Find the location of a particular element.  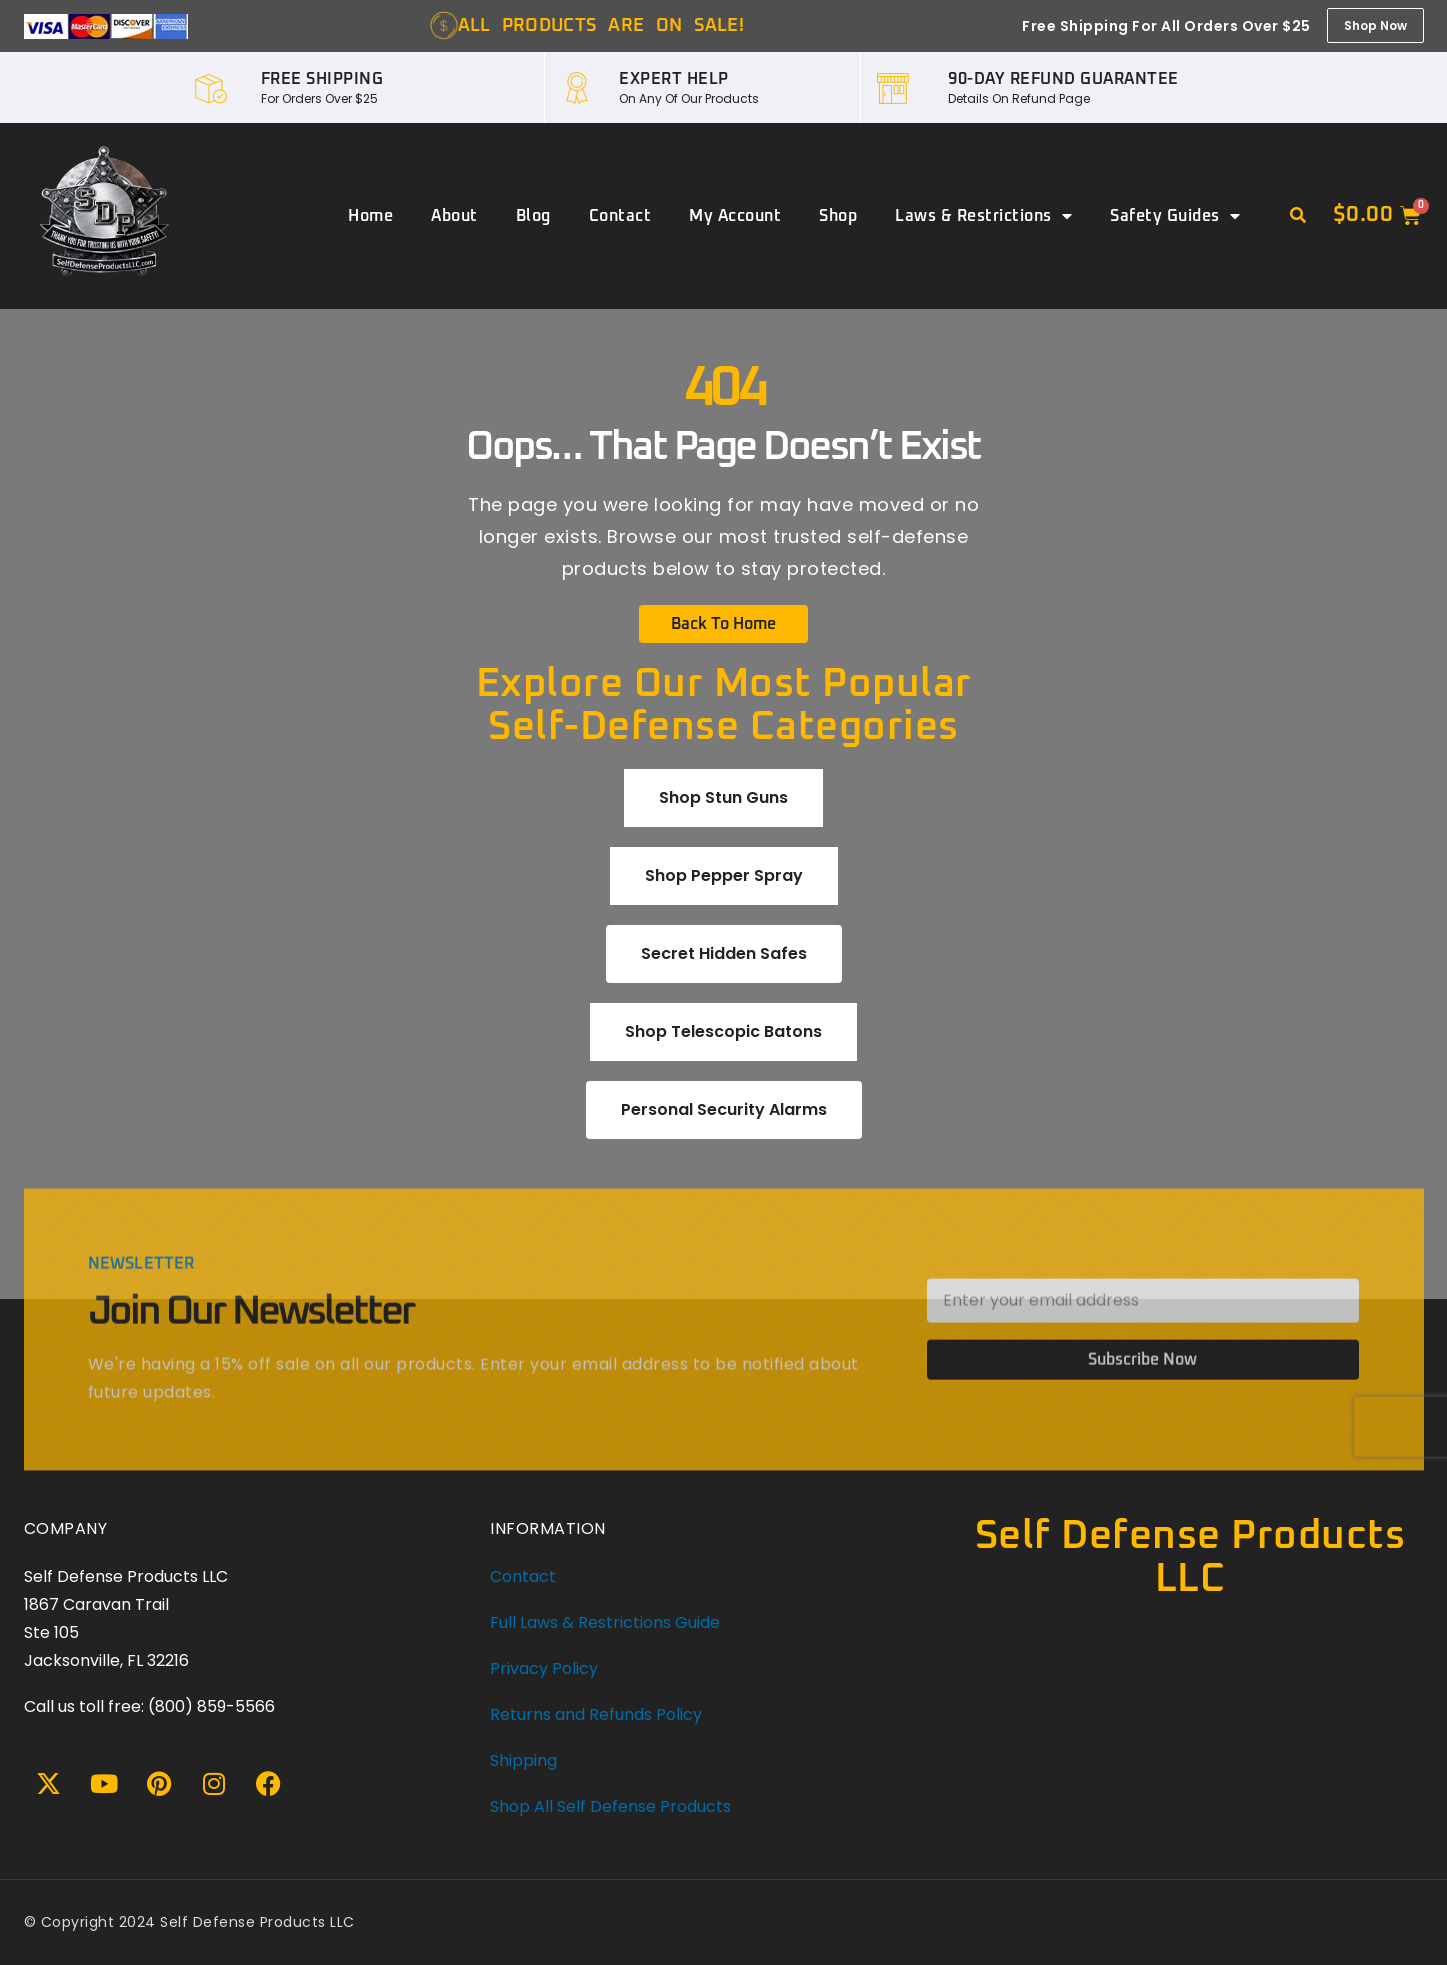

Shop All Self Defense Products is located at coordinates (610, 1806).